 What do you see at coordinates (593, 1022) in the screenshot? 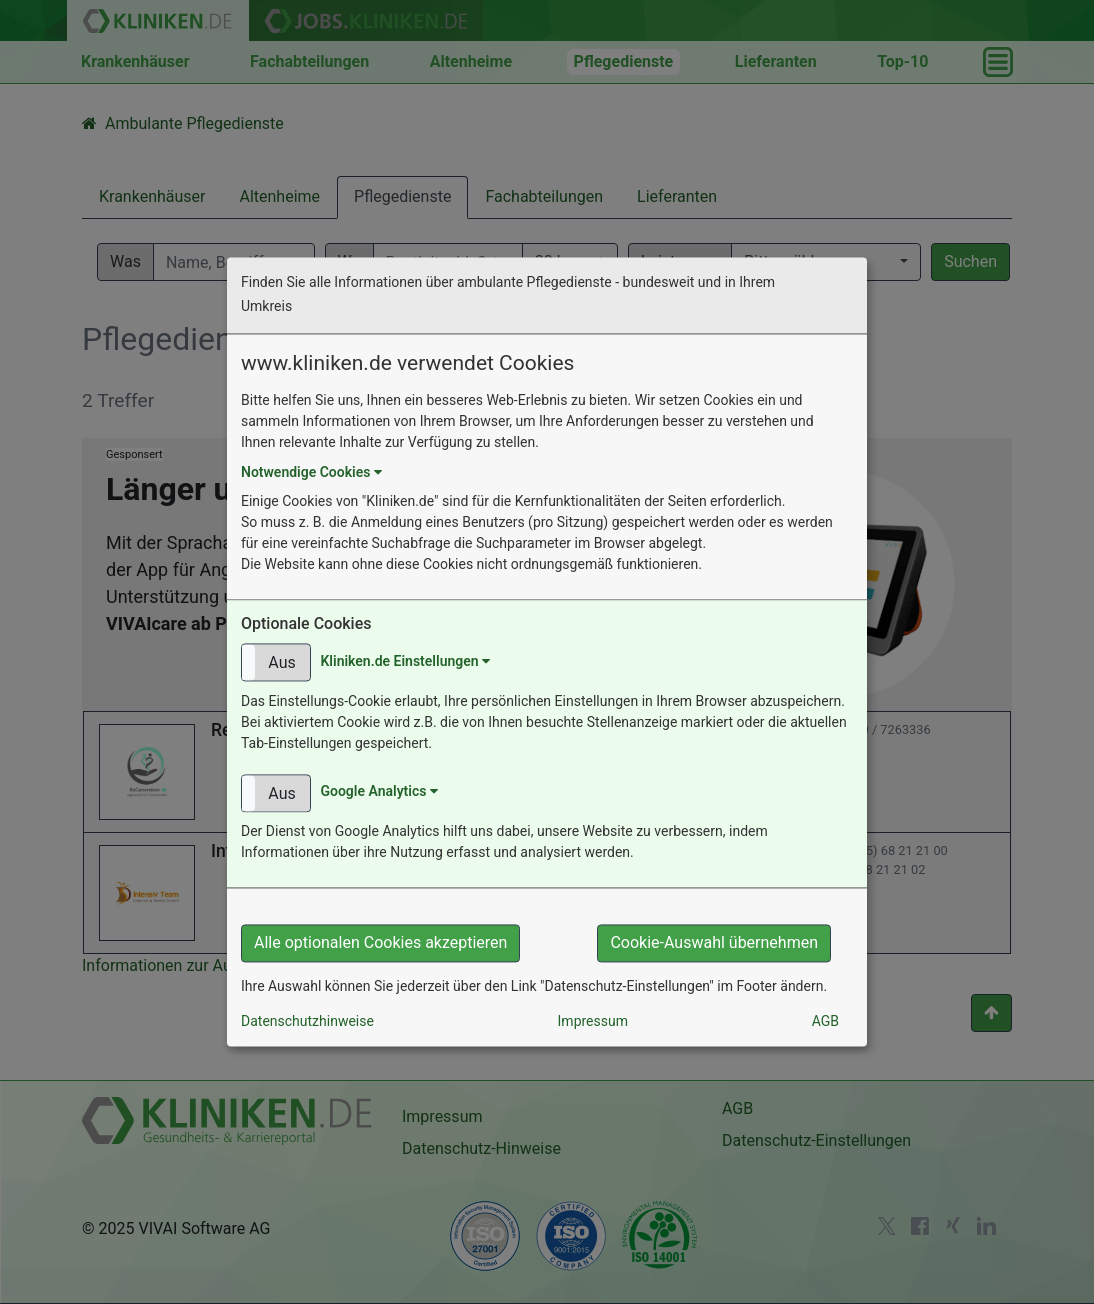
I see `Impressum` at bounding box center [593, 1022].